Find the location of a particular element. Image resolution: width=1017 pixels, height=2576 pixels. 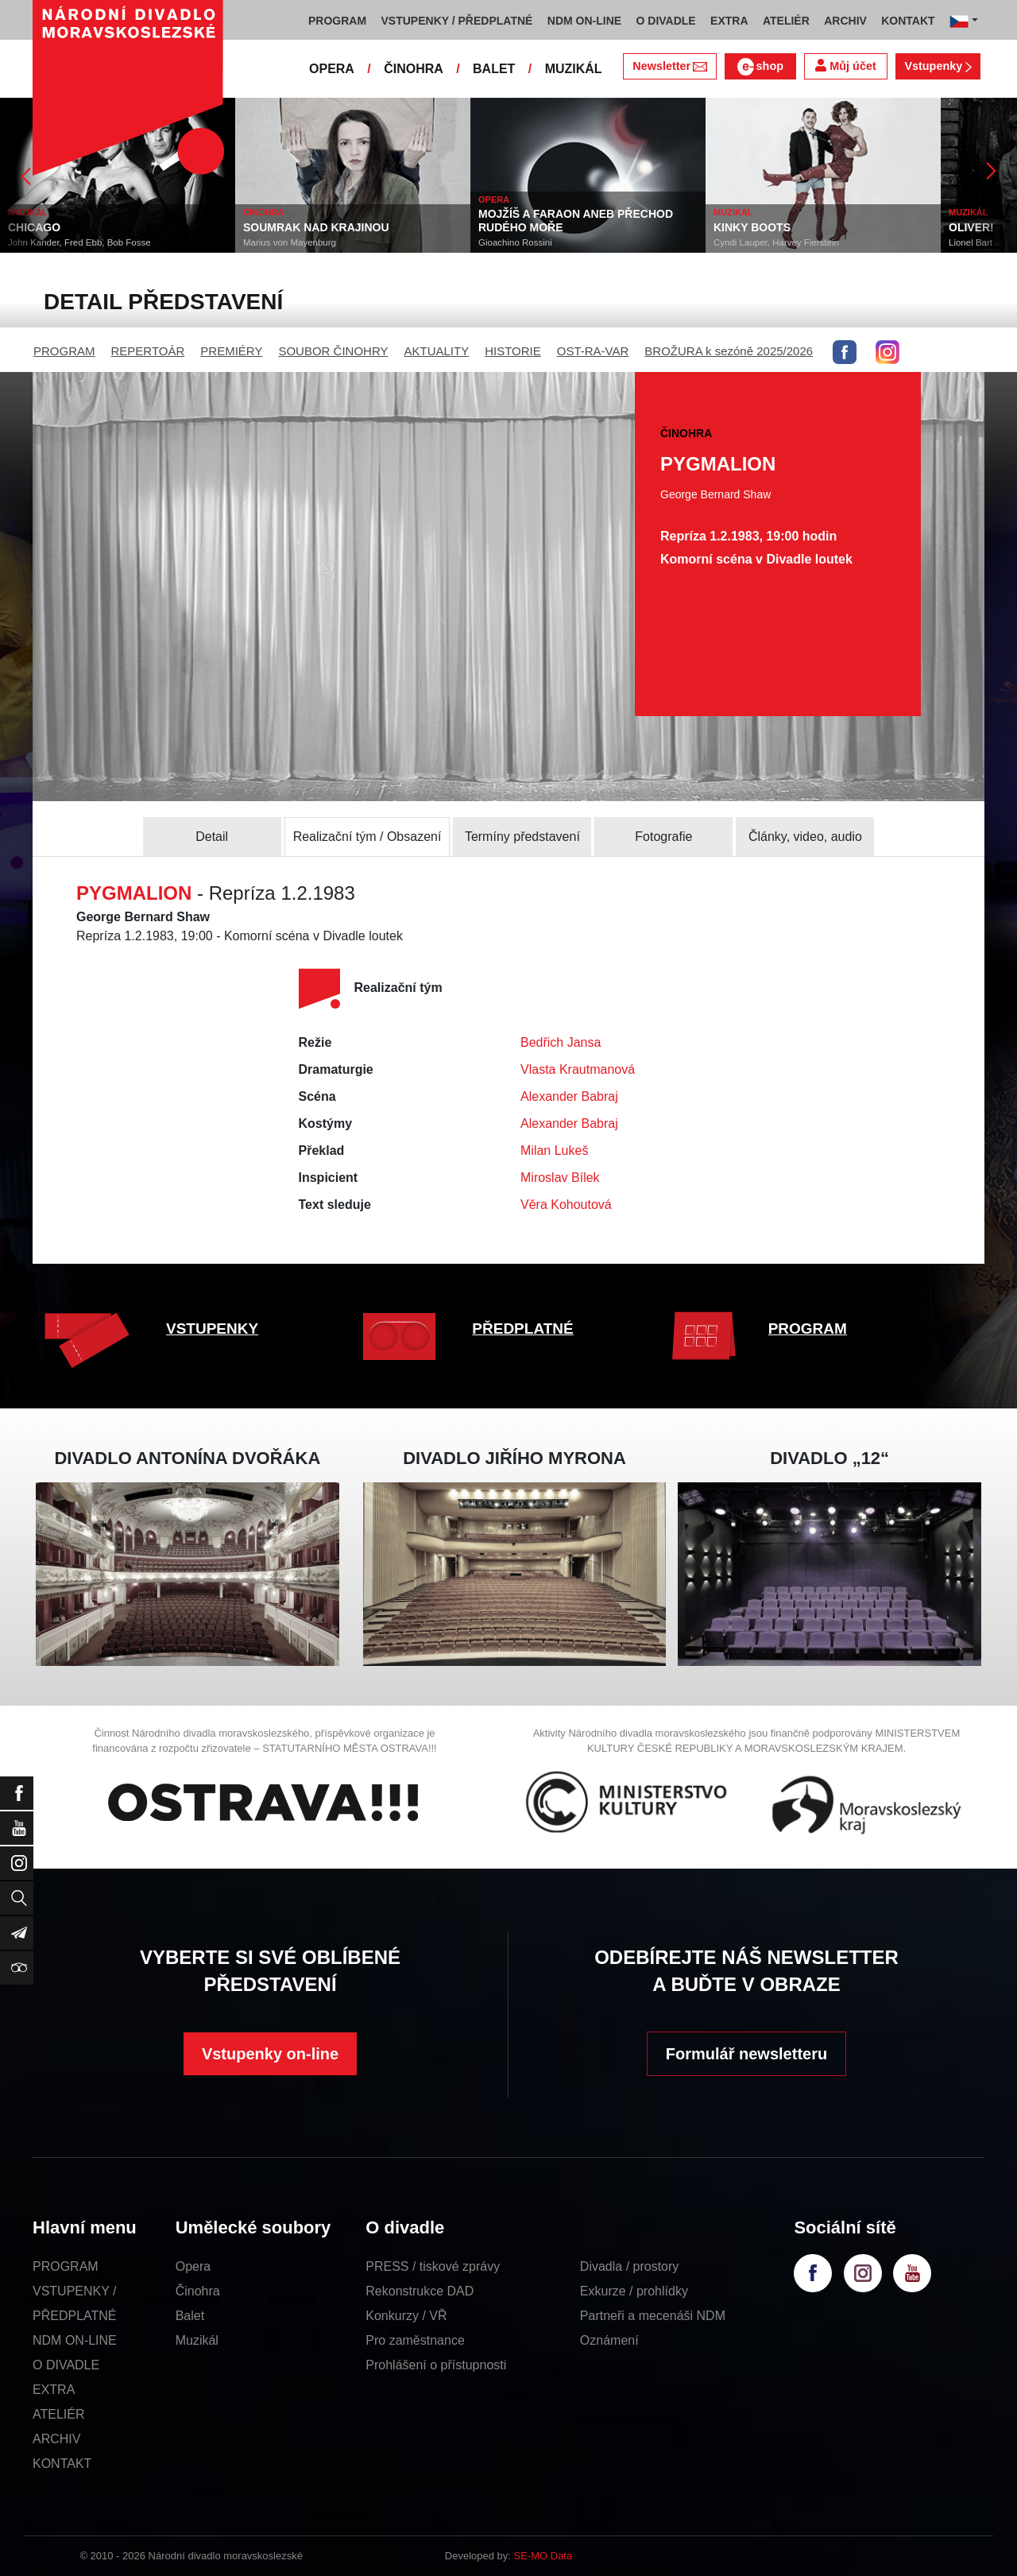

Marius von Mayenburg is located at coordinates (289, 242).